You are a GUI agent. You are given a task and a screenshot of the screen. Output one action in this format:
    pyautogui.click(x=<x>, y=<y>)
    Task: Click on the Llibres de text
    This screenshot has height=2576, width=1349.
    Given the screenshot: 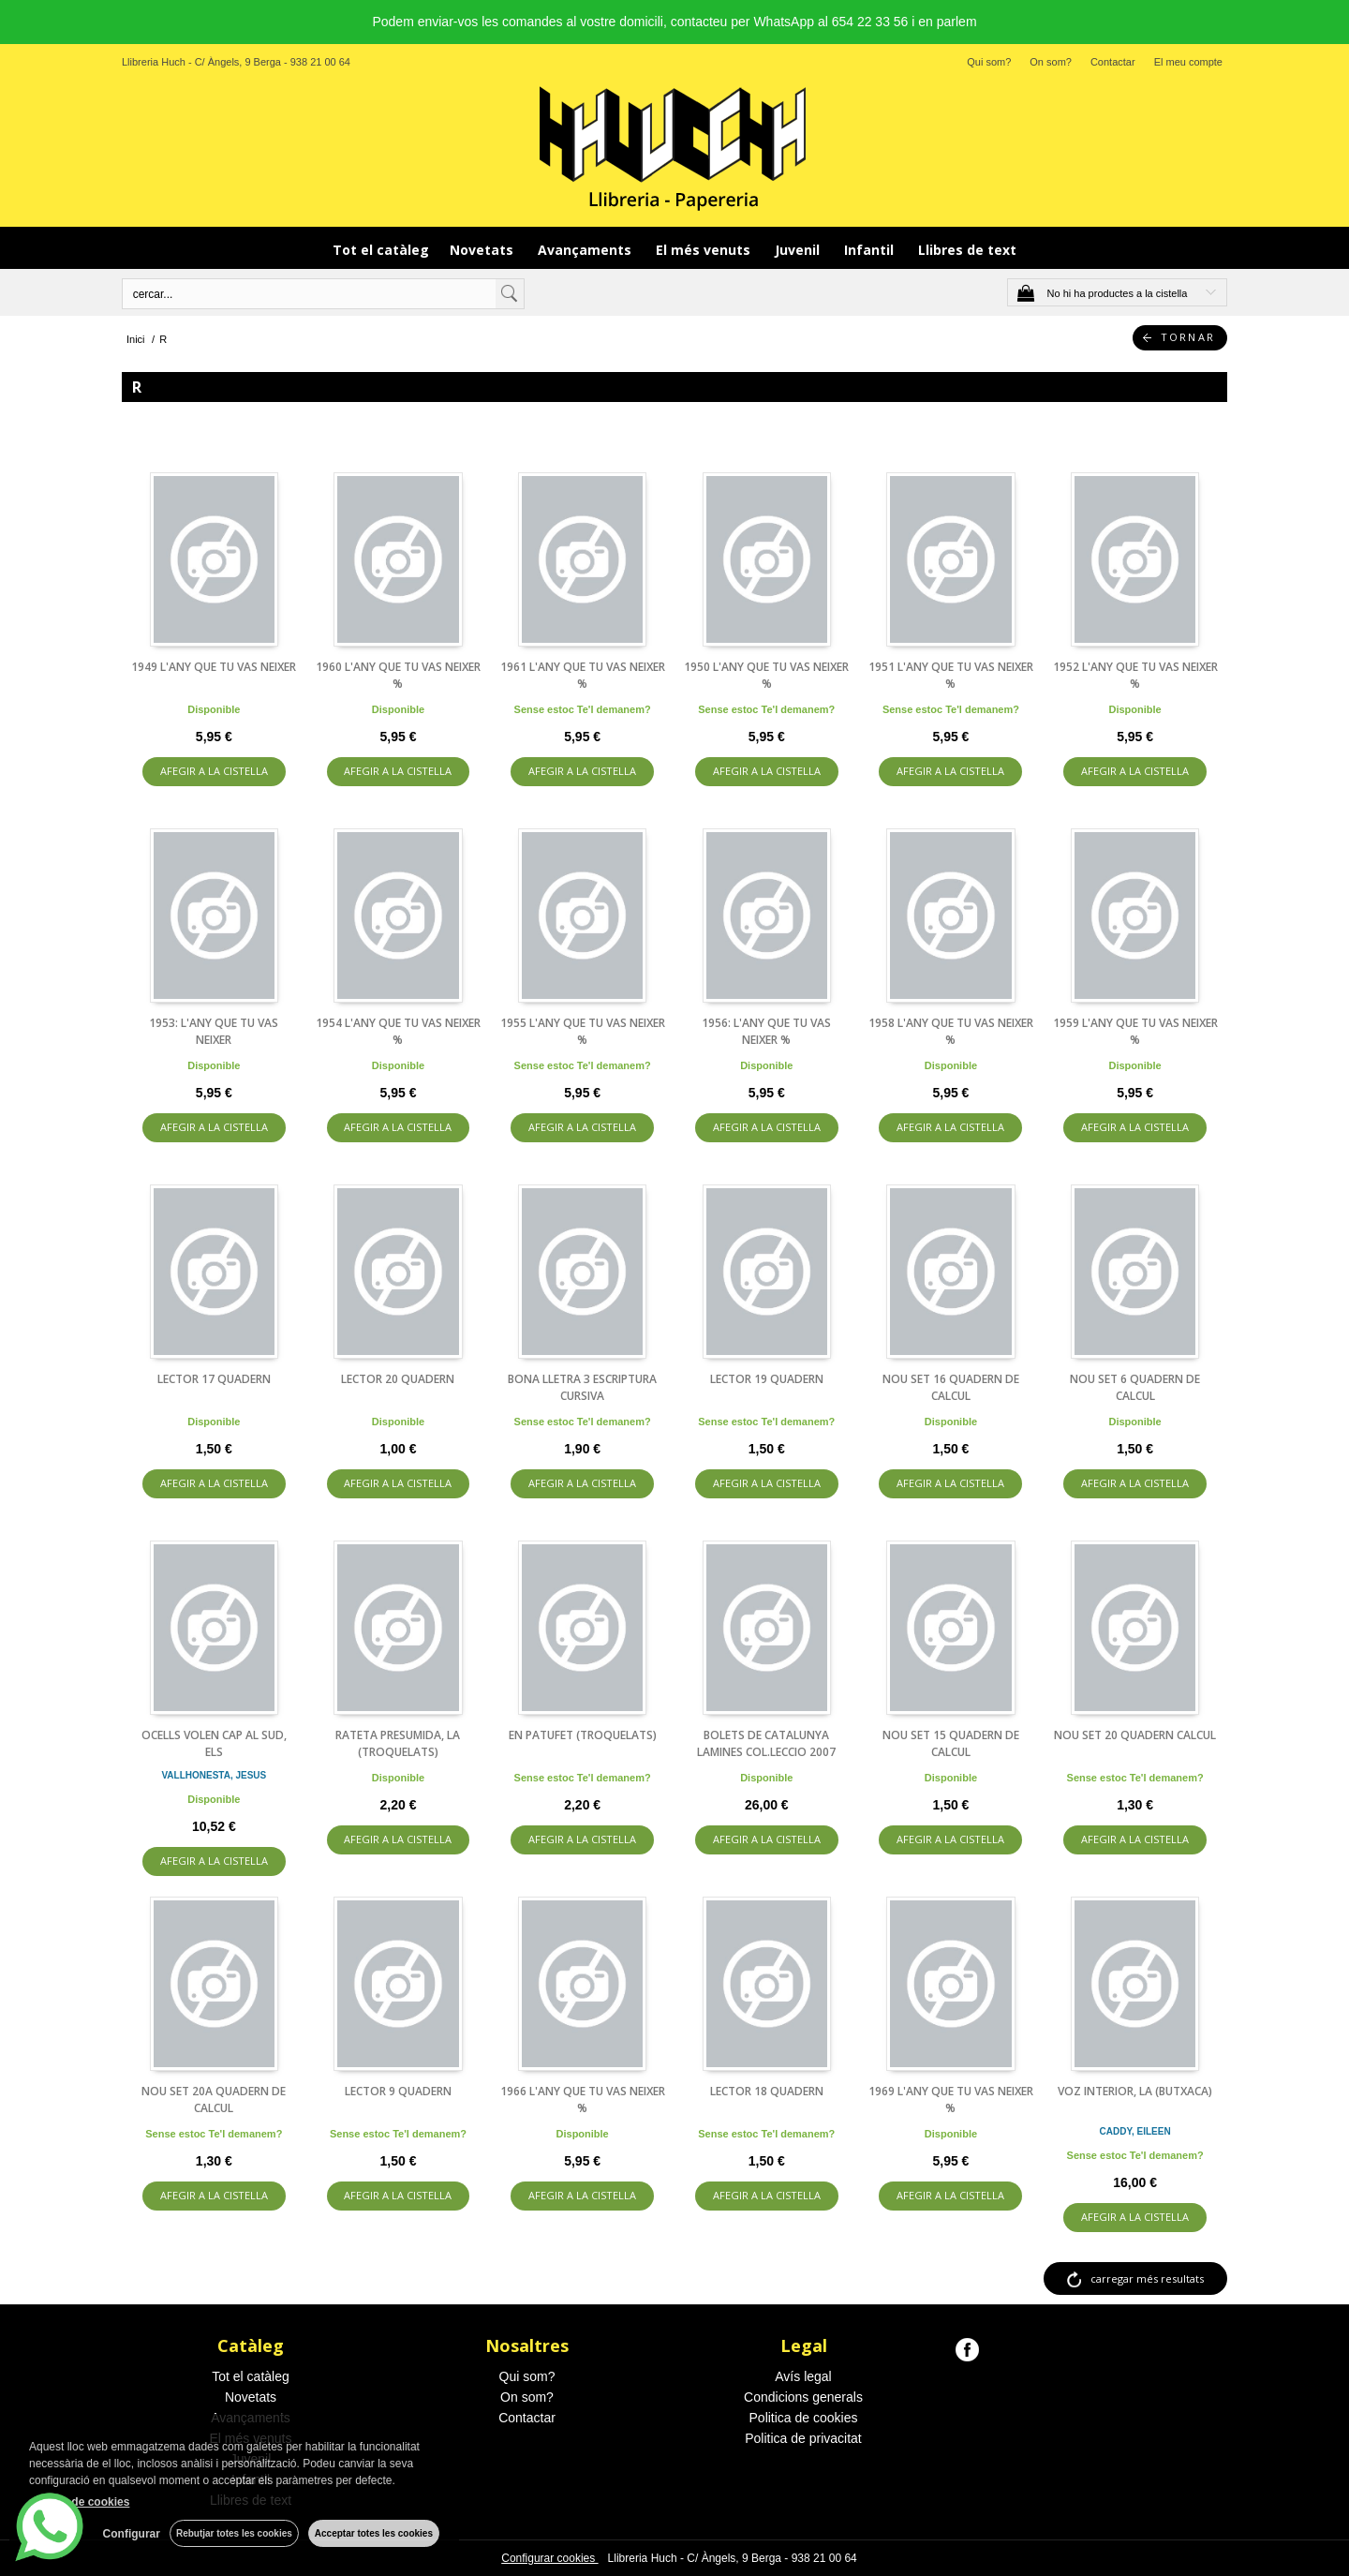 What is the action you would take?
    pyautogui.click(x=967, y=250)
    